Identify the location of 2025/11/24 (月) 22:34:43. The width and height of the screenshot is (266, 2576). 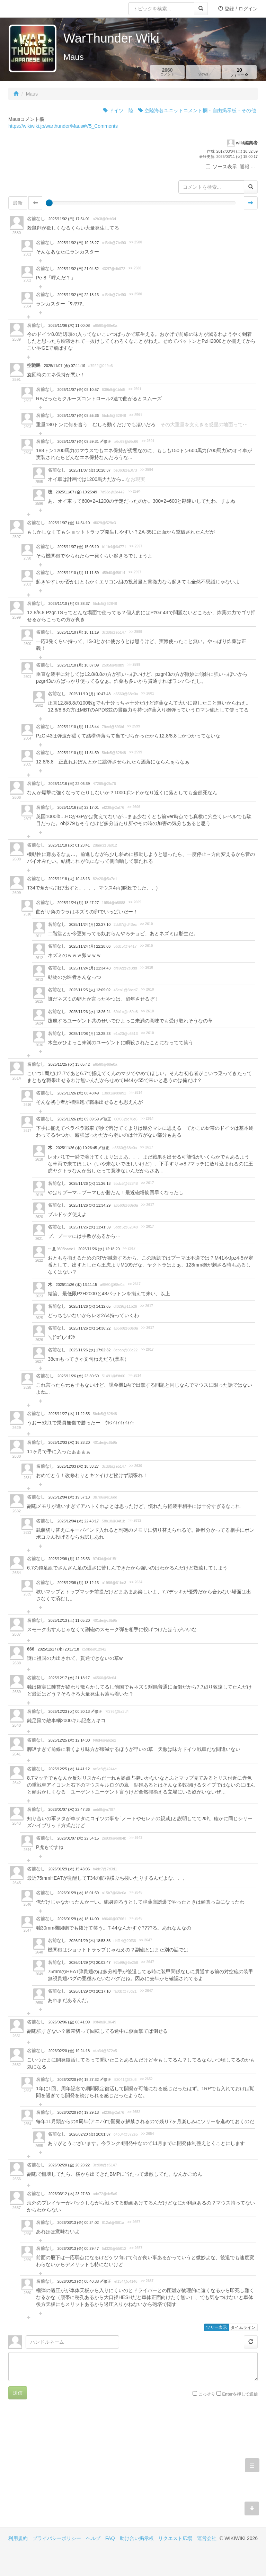
(89, 968).